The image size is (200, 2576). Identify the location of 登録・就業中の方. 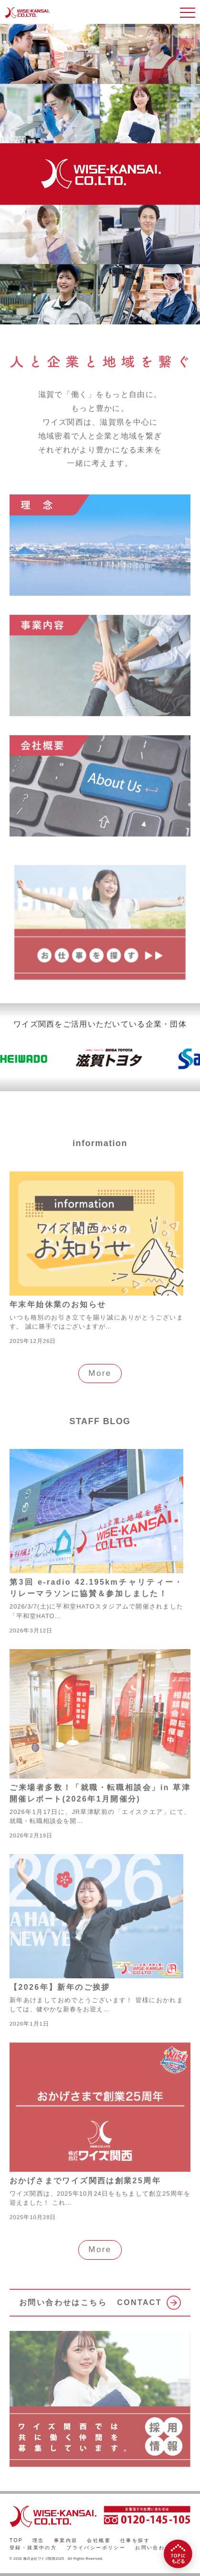
(33, 2547).